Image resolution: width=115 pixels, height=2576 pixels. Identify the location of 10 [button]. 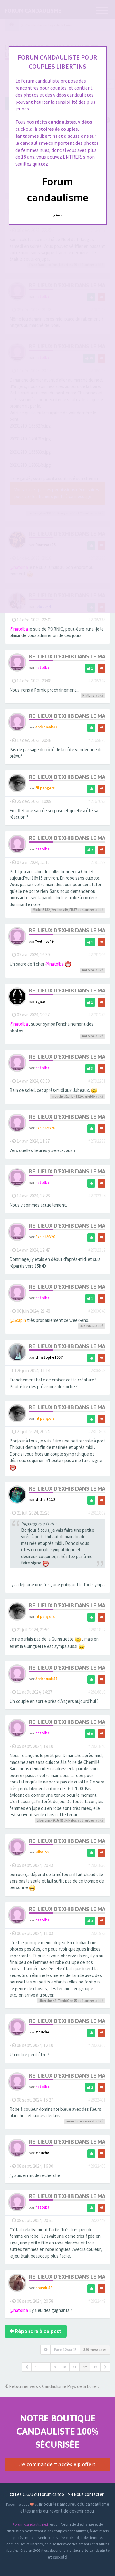
(64, 2367).